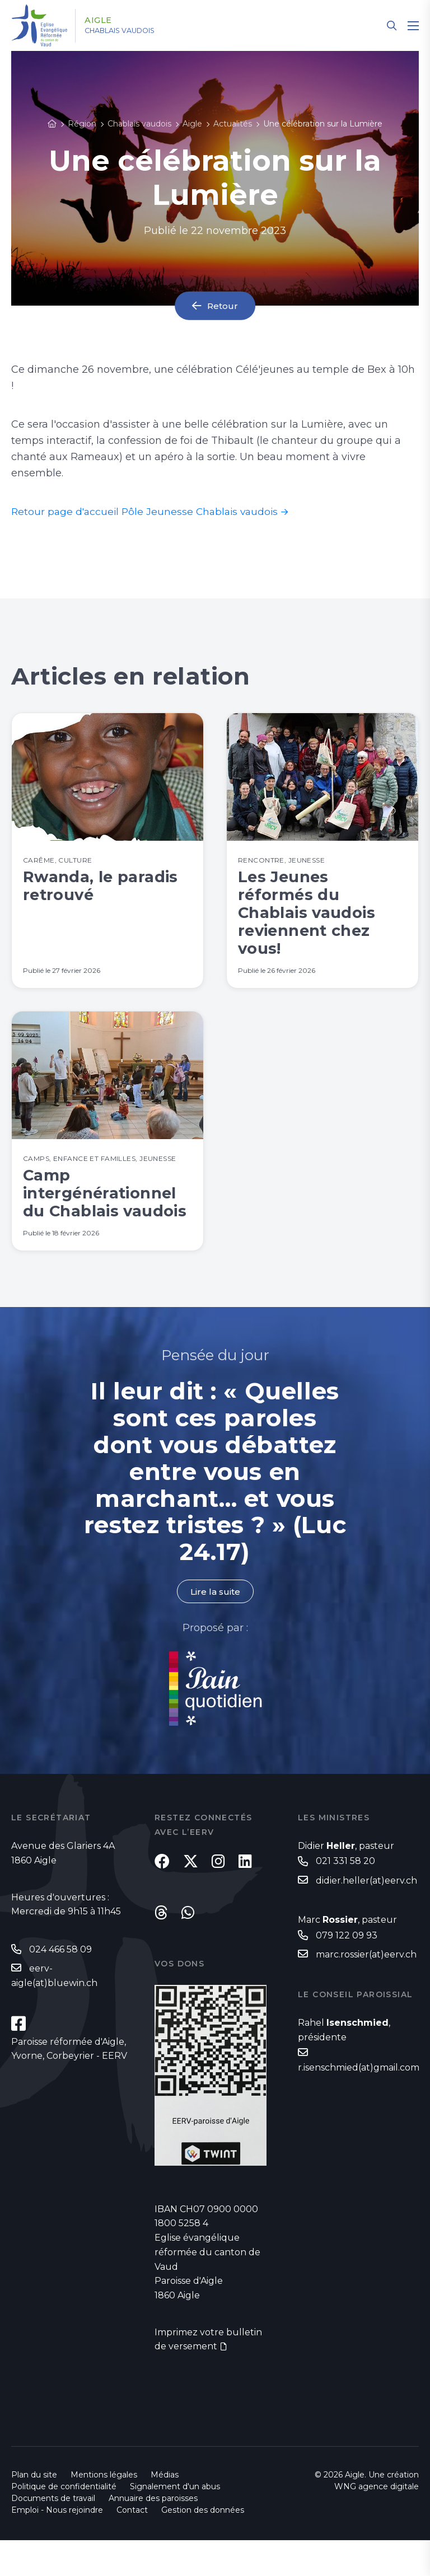 Image resolution: width=430 pixels, height=2576 pixels. What do you see at coordinates (223, 306) in the screenshot?
I see `Retour` at bounding box center [223, 306].